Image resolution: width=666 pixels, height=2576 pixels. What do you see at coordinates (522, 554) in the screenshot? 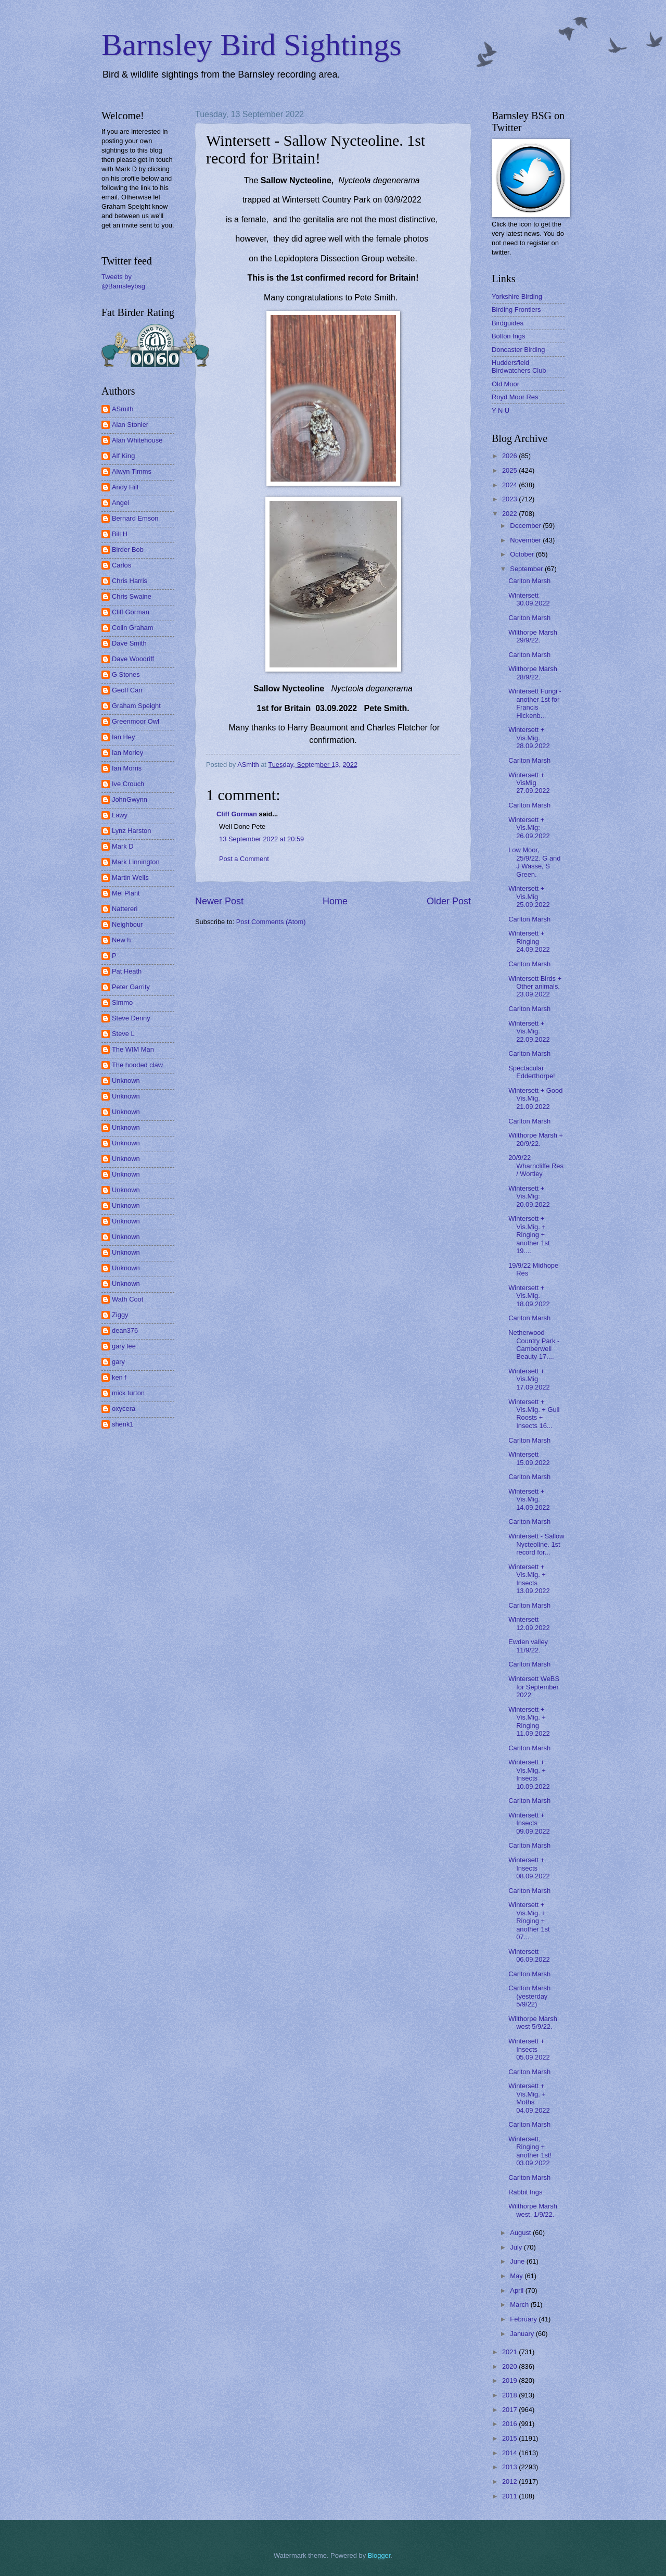
I see `October` at bounding box center [522, 554].